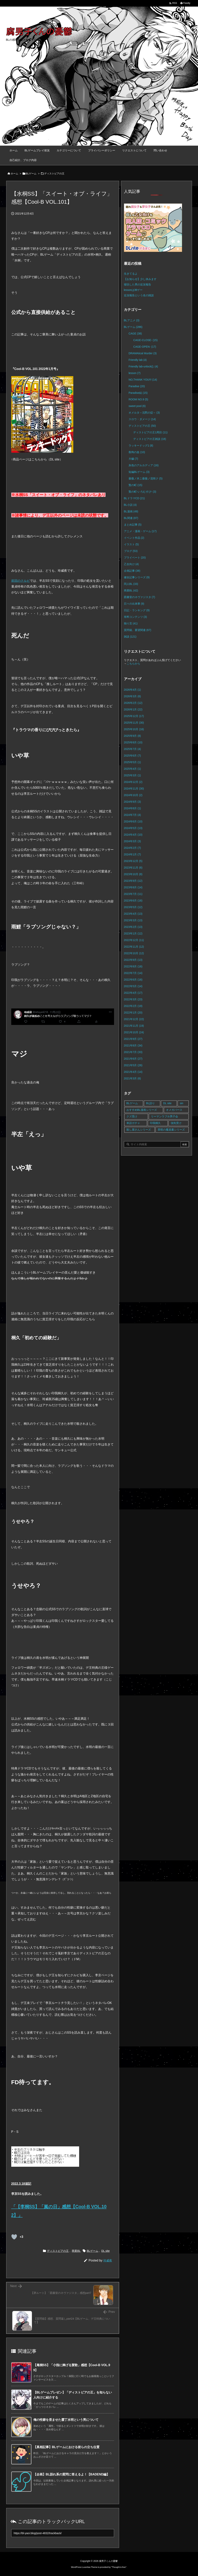 The height and width of the screenshot is (2576, 198). What do you see at coordinates (134, 1025) in the screenshot?
I see `2021年11月` at bounding box center [134, 1025].